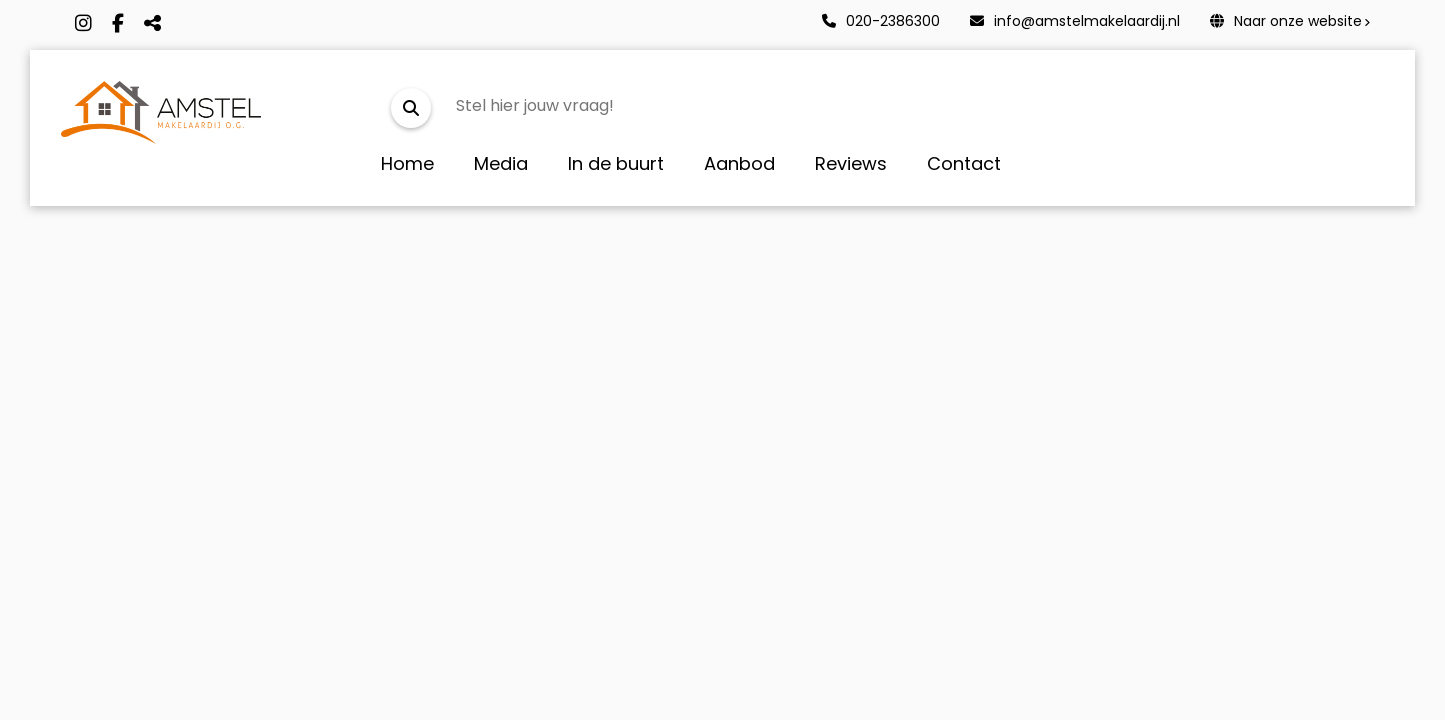 The width and height of the screenshot is (1445, 720). I want to click on Contact, so click(964, 163).